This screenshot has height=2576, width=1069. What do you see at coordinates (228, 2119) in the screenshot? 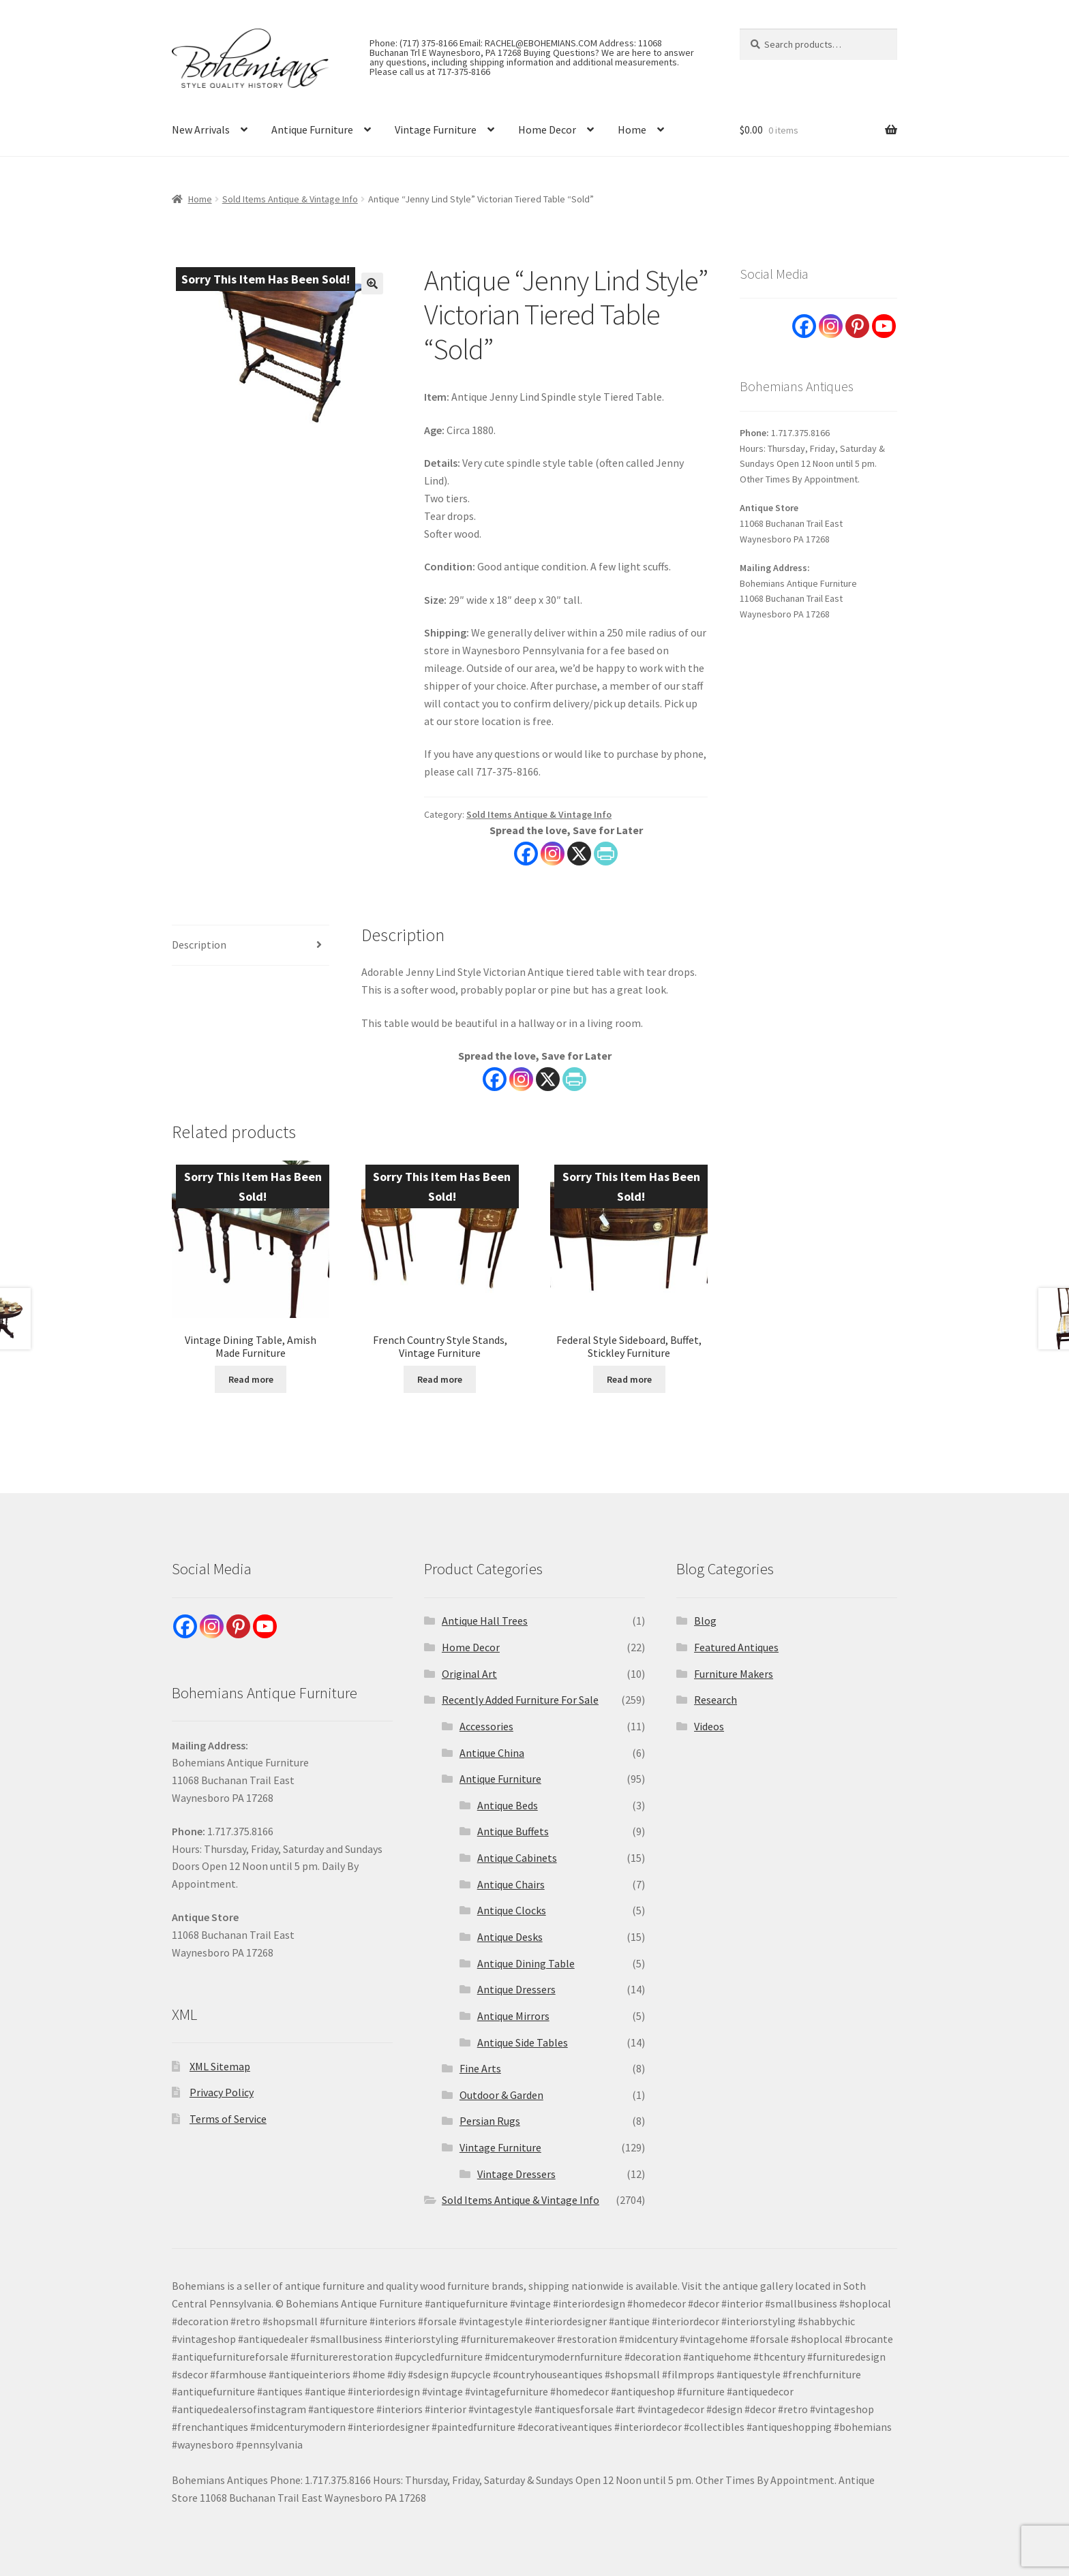
I see `Terms of Service` at bounding box center [228, 2119].